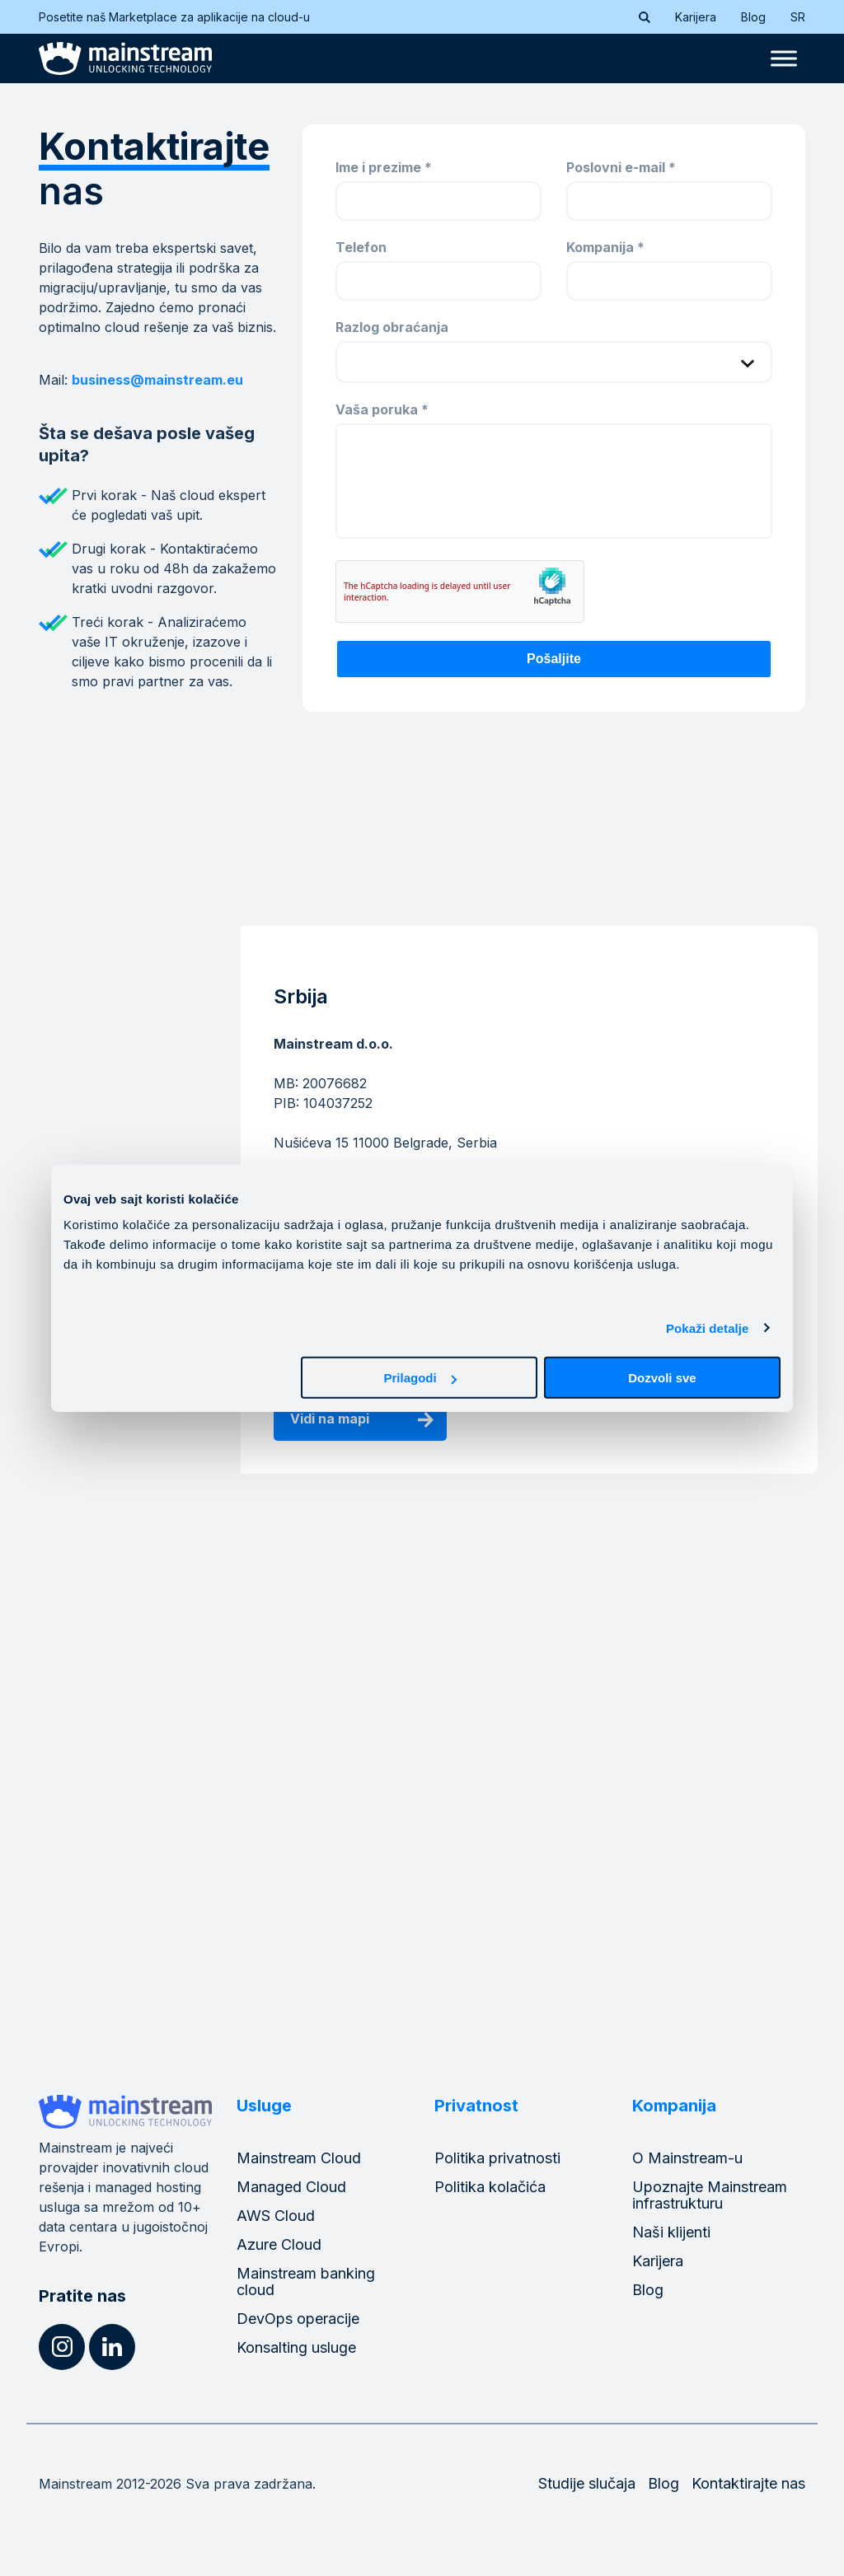  Describe the element at coordinates (157, 380) in the screenshot. I see `business@mainstream.eu` at that location.